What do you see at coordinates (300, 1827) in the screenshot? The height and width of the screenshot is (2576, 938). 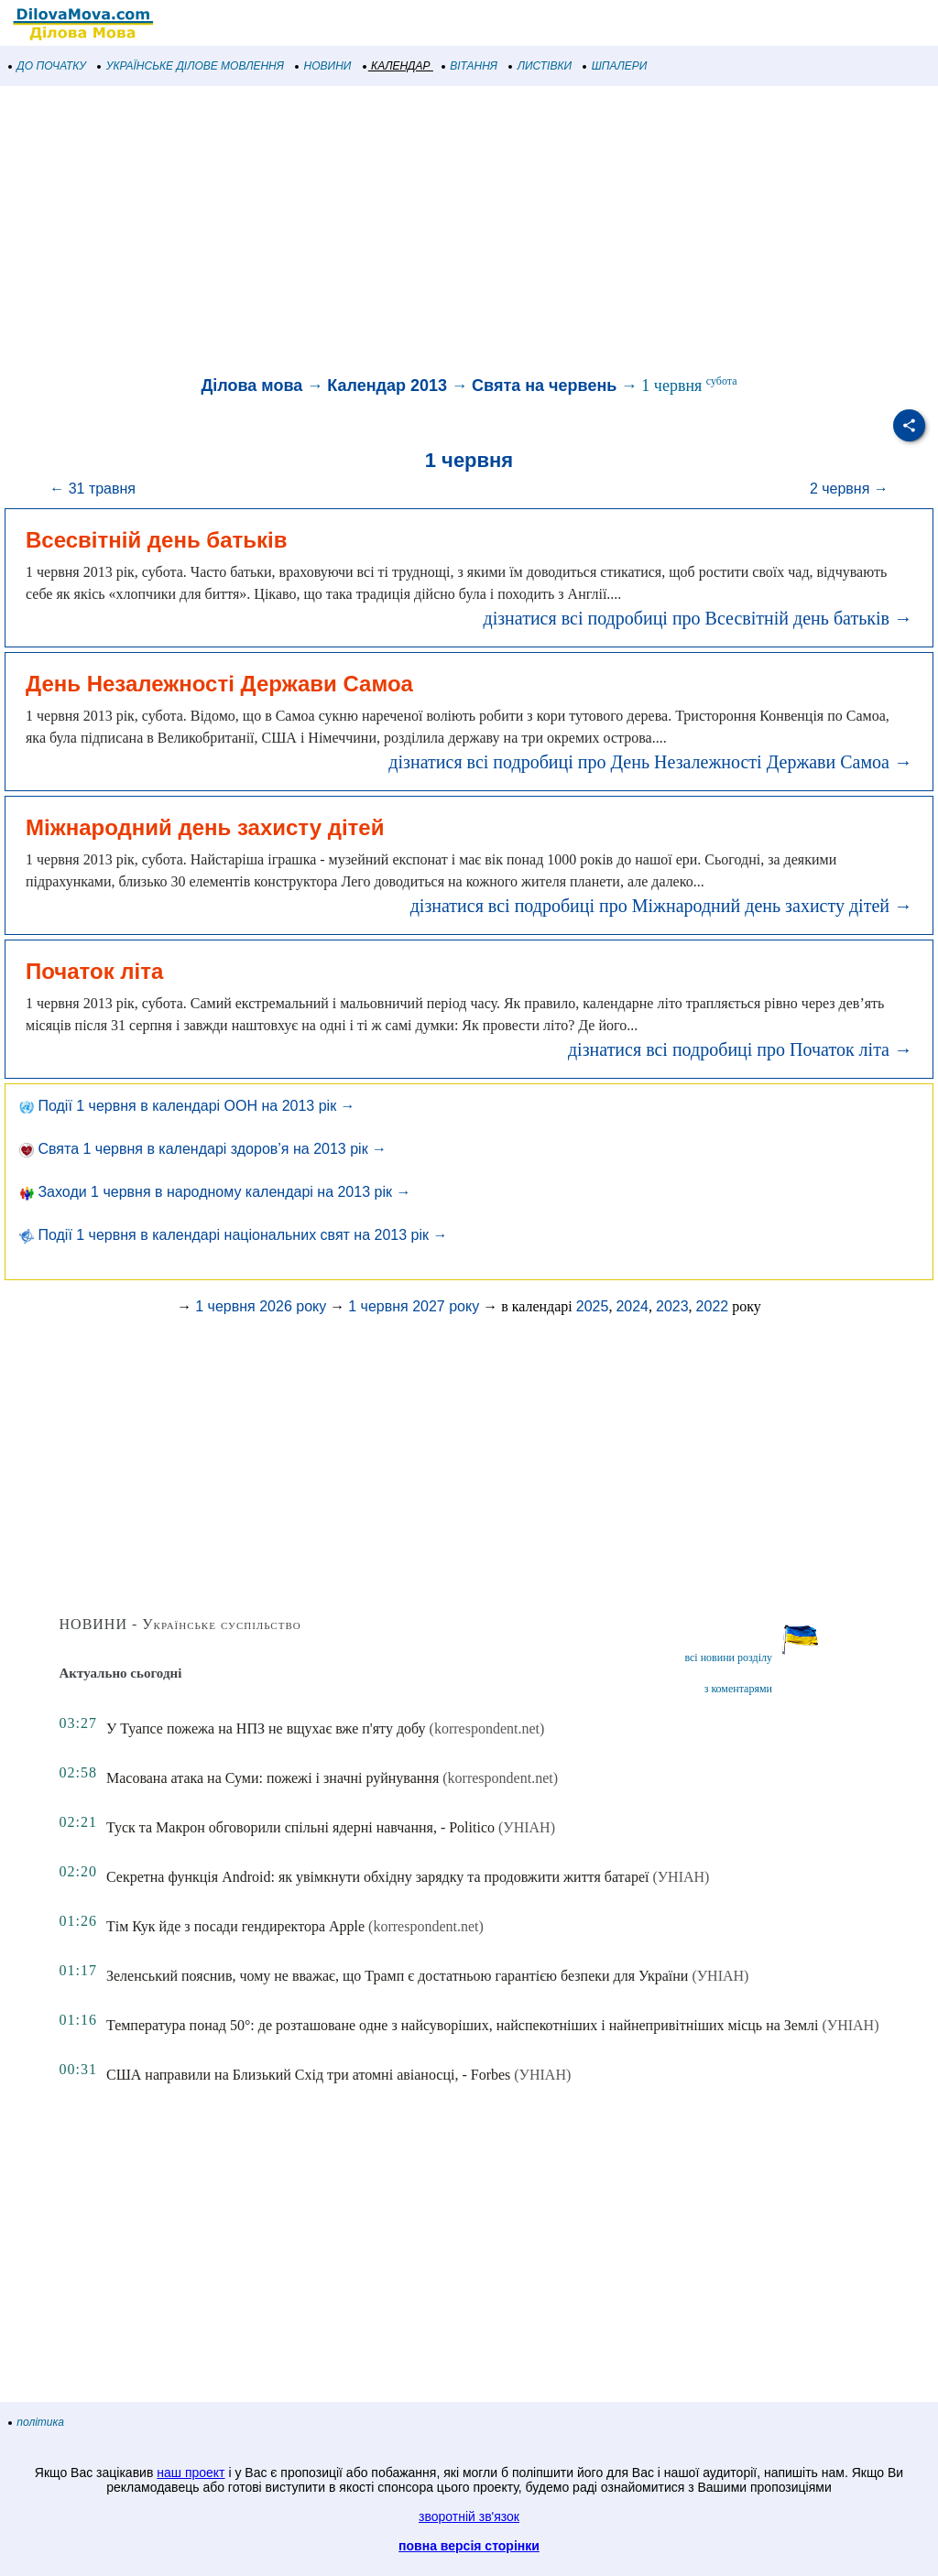 I see `Туск та Макрон обговорили спільні ядерні навчання, - Politico` at bounding box center [300, 1827].